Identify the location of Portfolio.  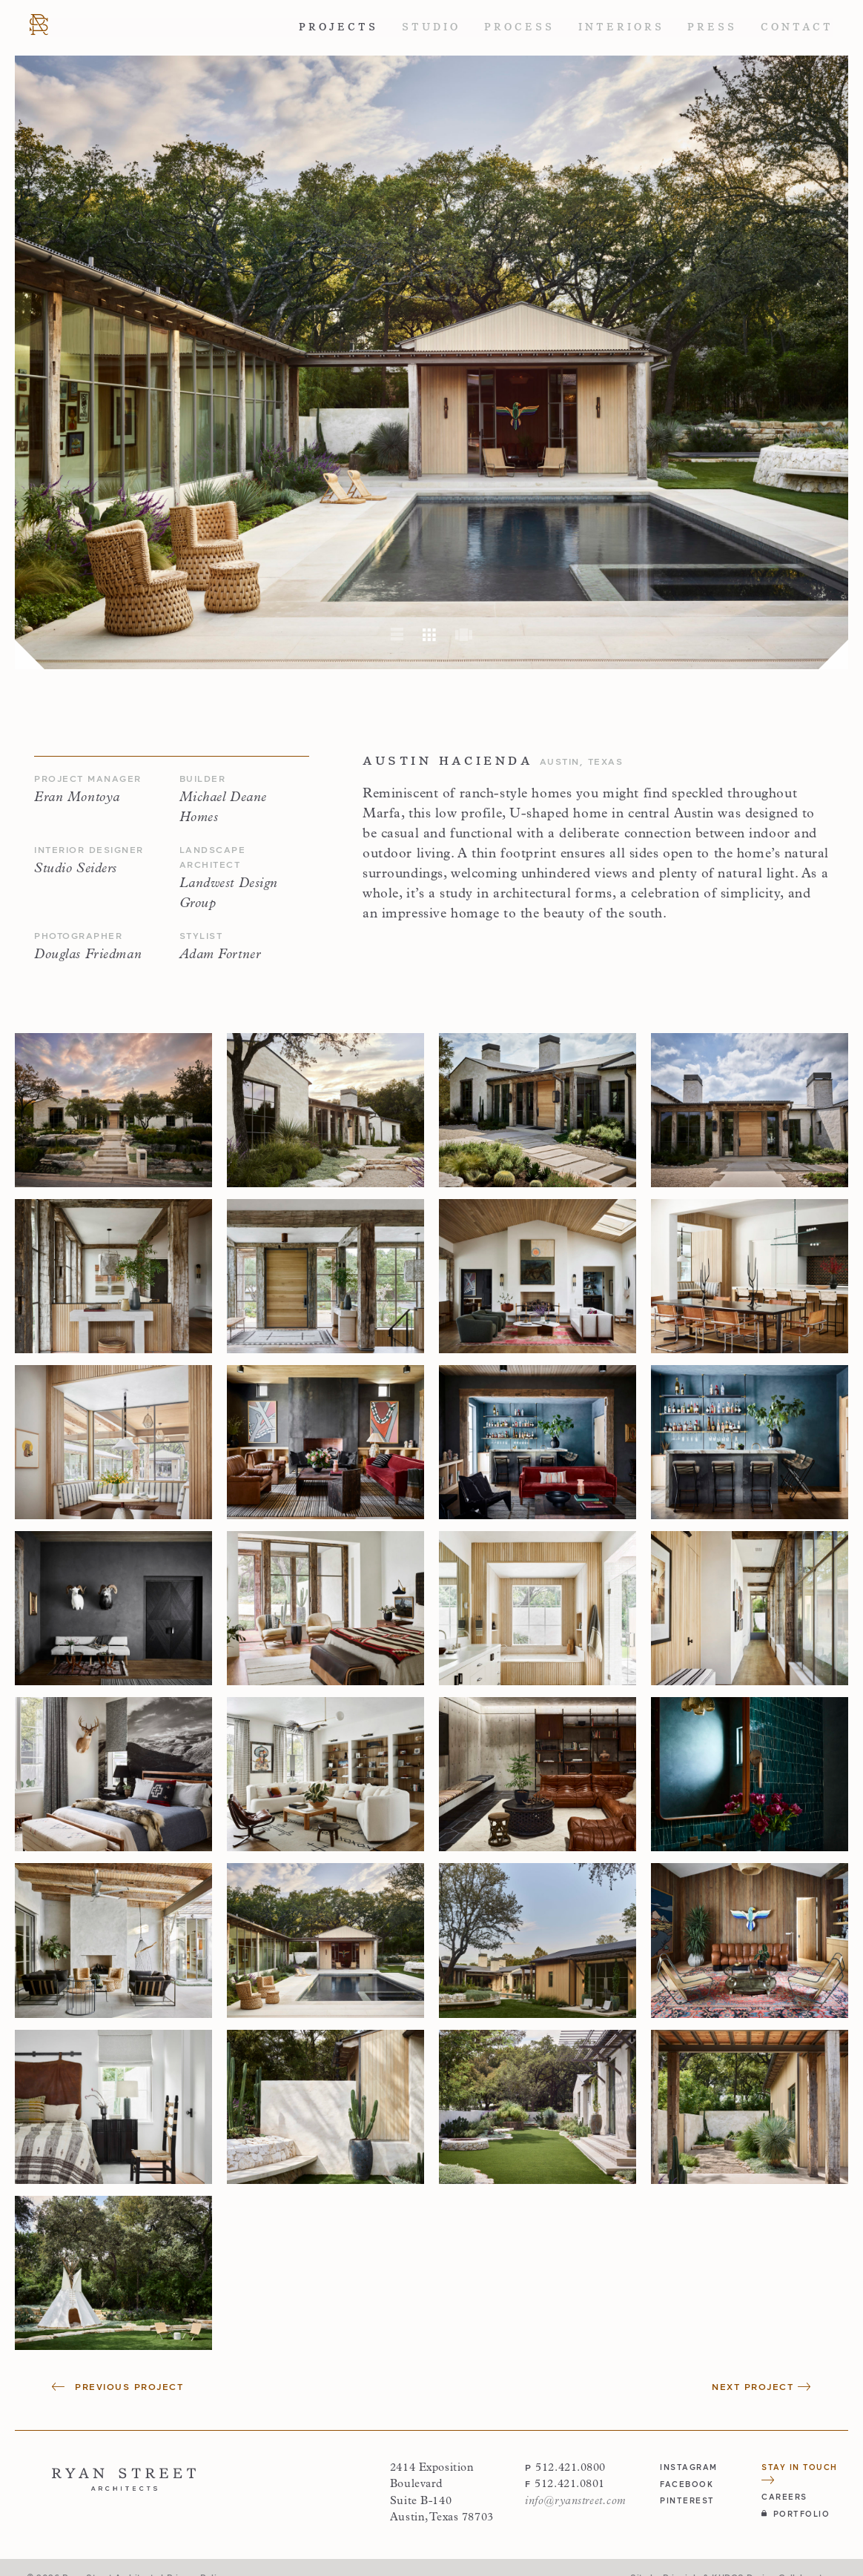
(795, 2513).